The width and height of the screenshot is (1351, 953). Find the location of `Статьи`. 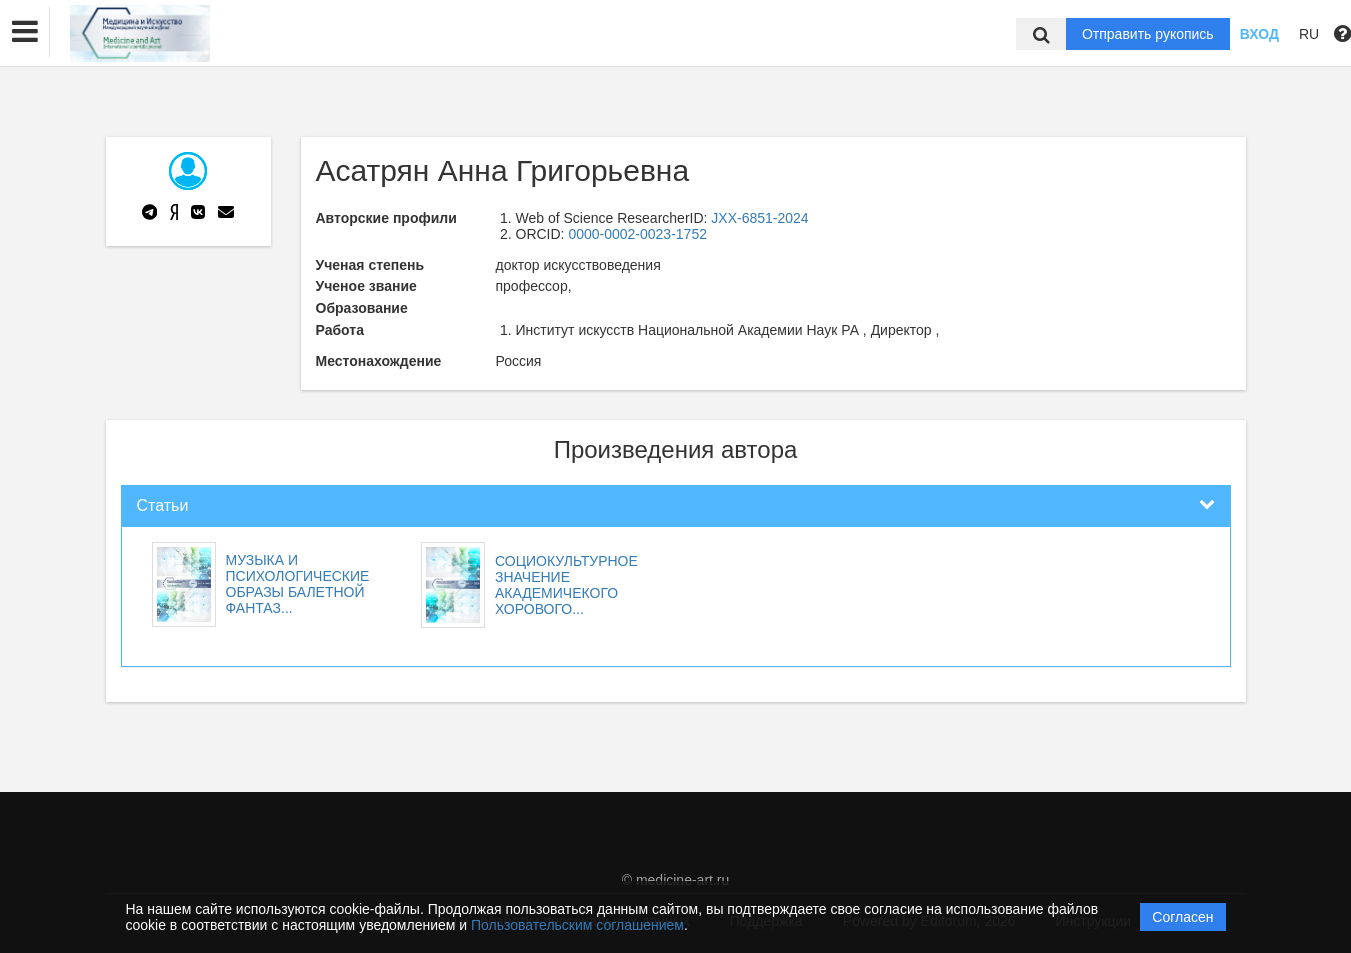

Статьи is located at coordinates (163, 505).